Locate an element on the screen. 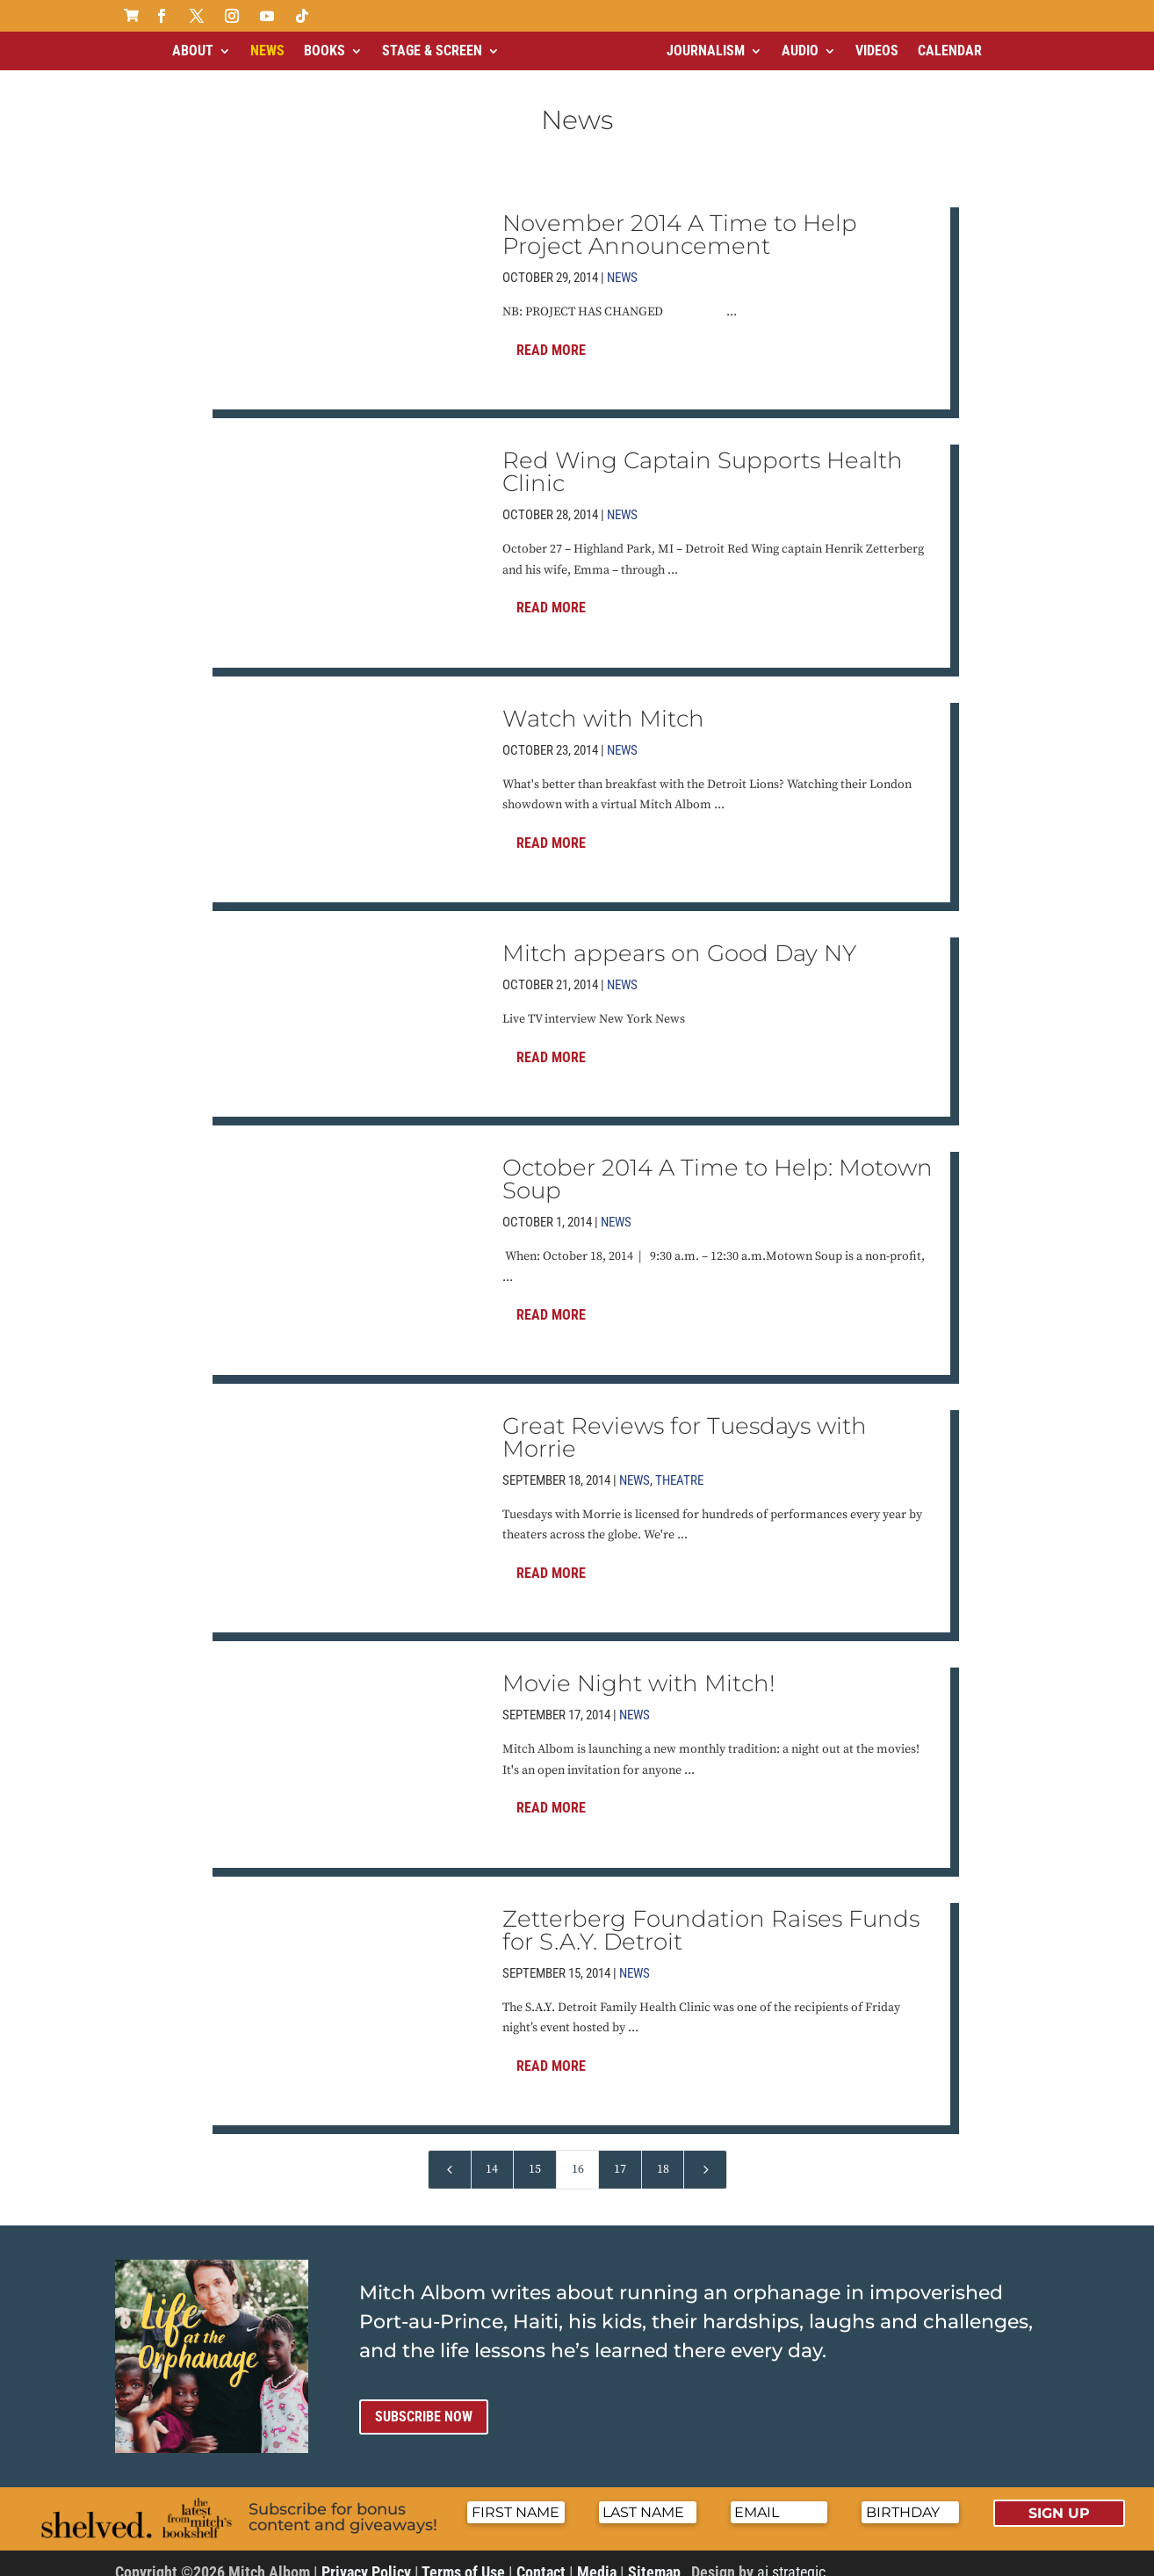  Watch with Mitch is located at coordinates (603, 704).